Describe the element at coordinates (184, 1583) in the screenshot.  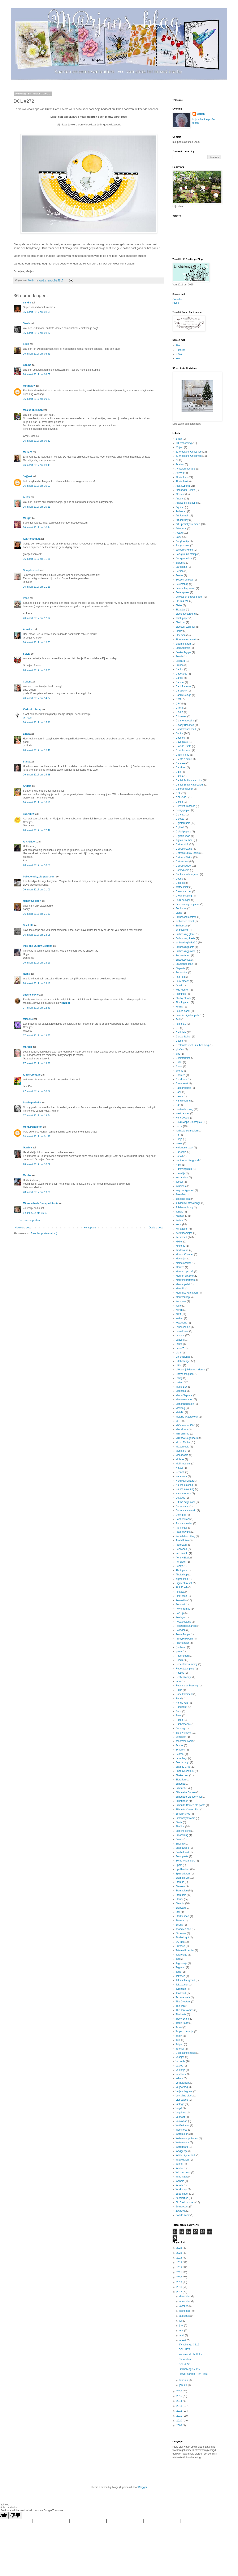
I see `Pigmentink wit` at that location.